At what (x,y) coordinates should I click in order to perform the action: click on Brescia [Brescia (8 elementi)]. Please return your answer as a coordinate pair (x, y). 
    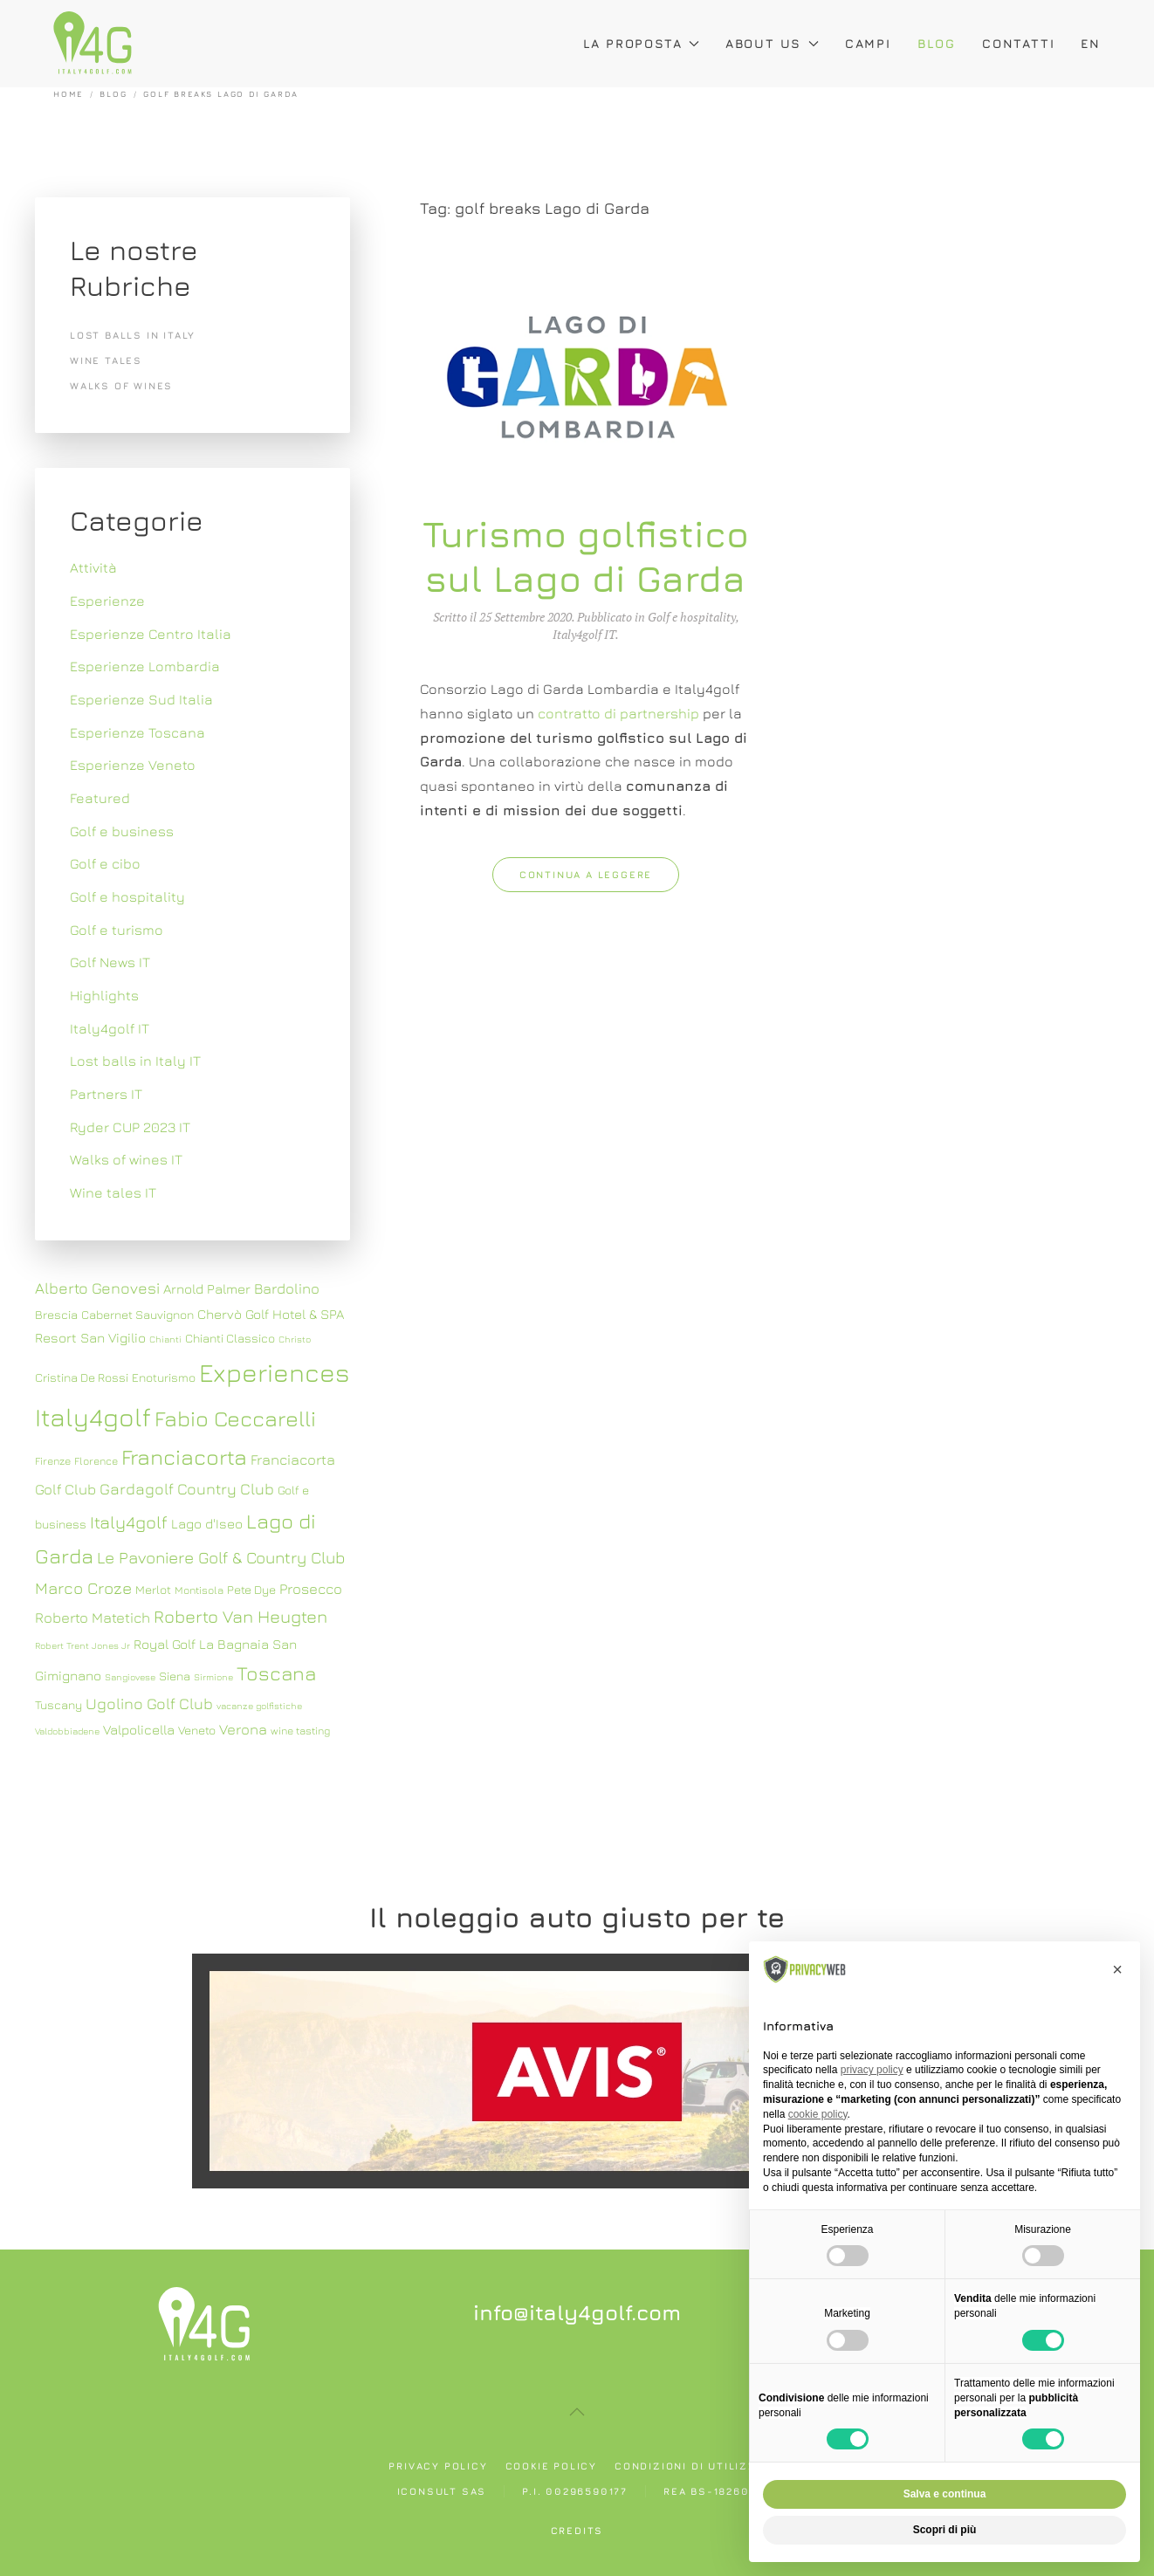
    Looking at the image, I should click on (56, 1315).